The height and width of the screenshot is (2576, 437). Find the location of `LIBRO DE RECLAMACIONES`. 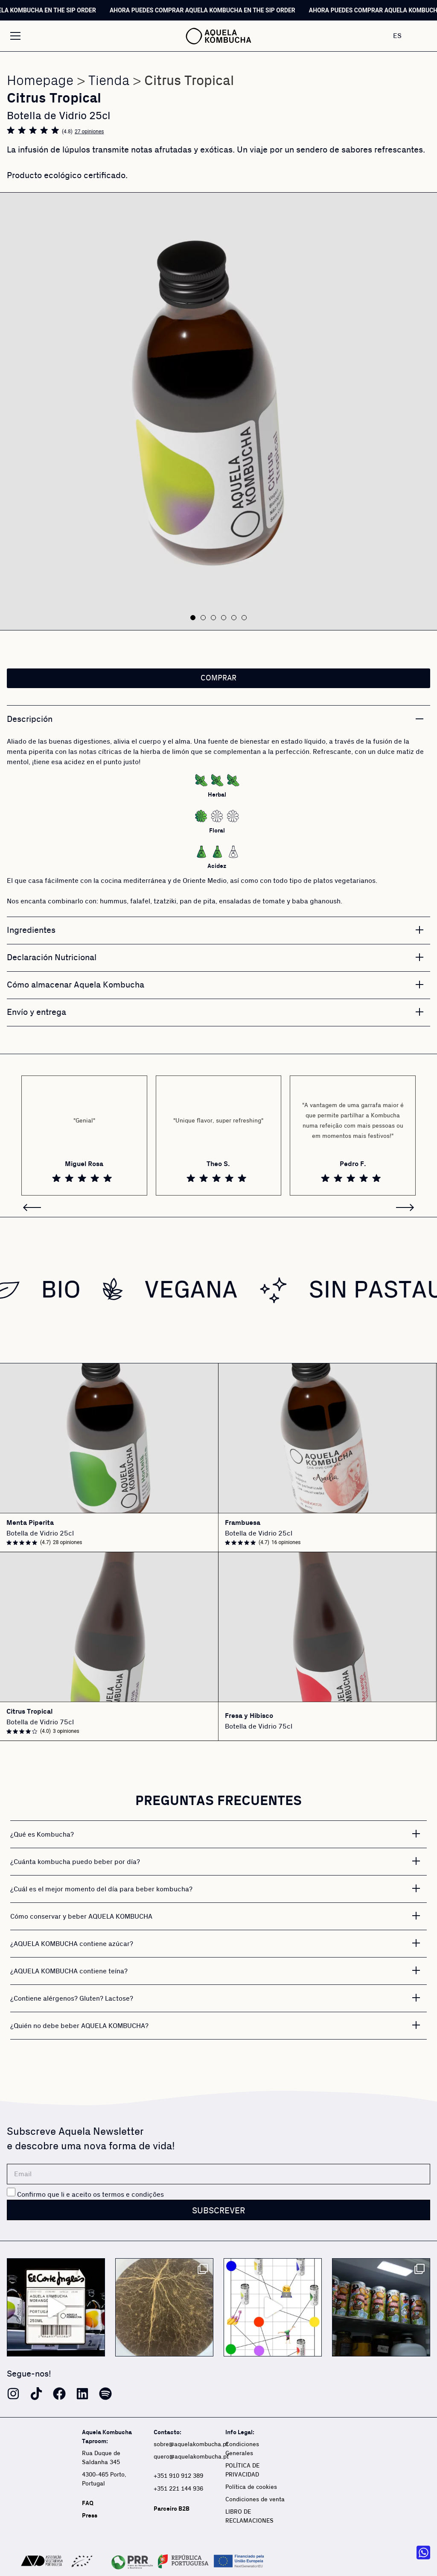

LIBRO DE RECLAMACIONES is located at coordinates (249, 2516).